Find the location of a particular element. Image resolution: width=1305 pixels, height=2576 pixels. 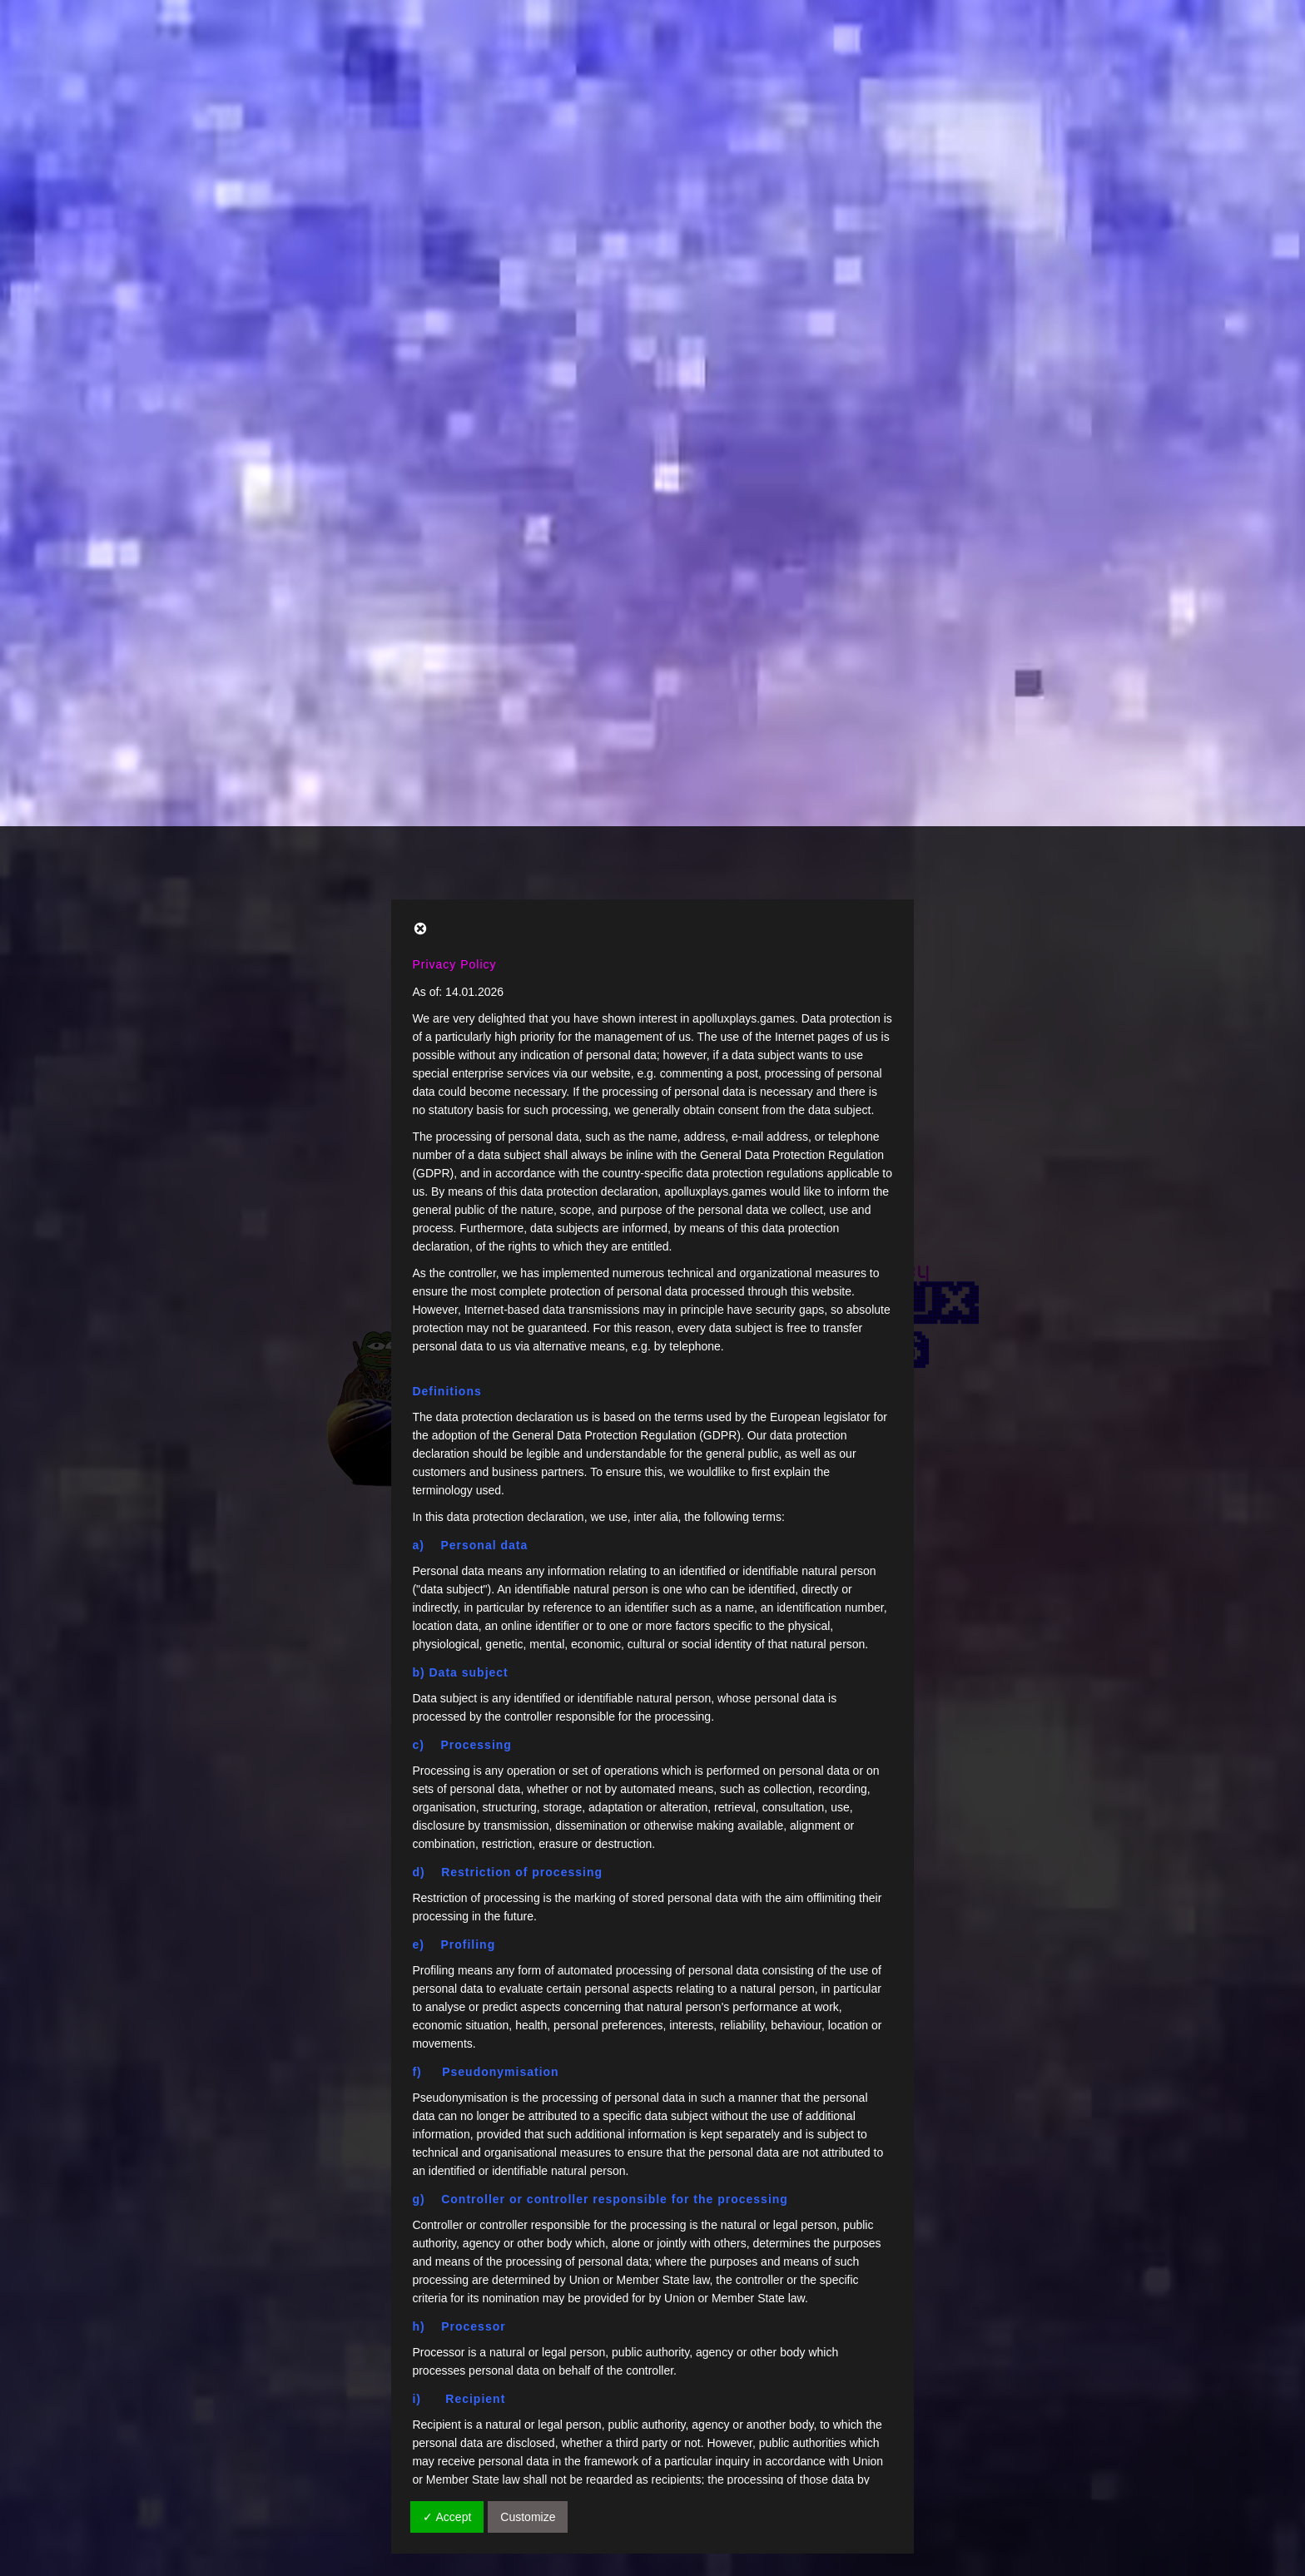

✓ Accept is located at coordinates (447, 1690).